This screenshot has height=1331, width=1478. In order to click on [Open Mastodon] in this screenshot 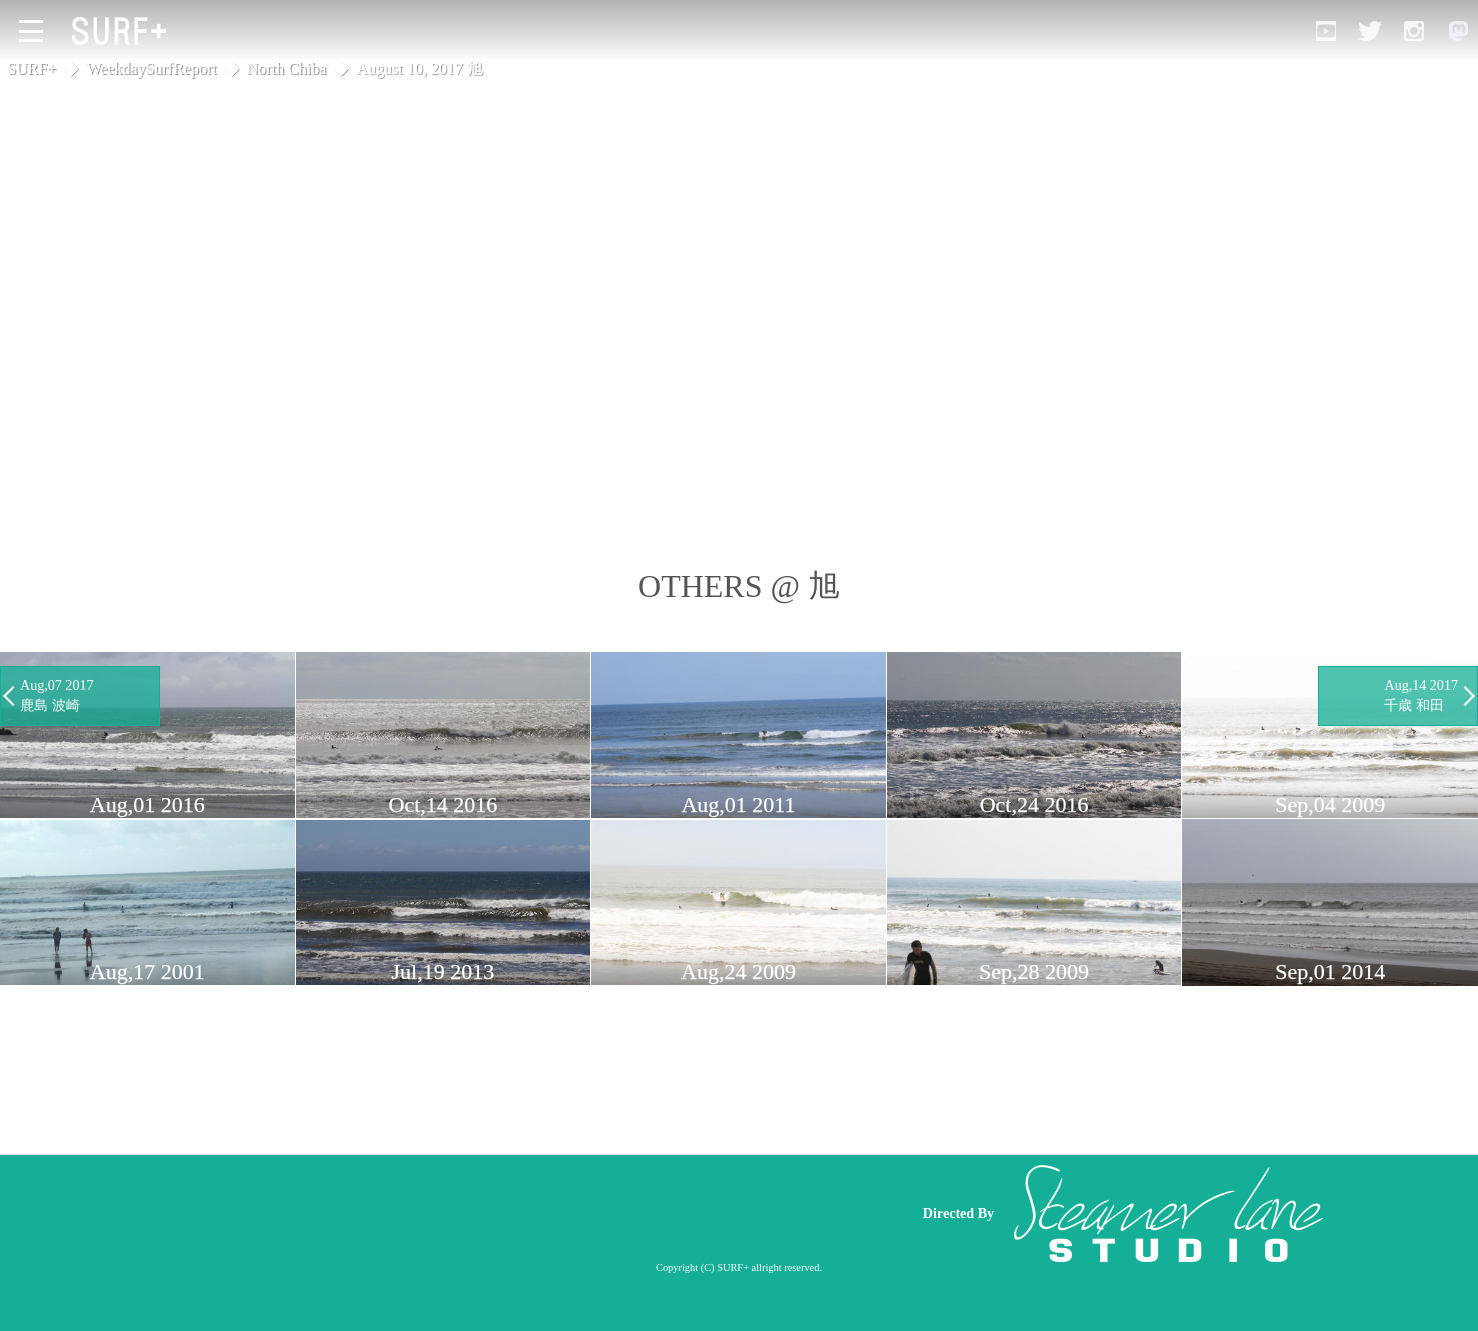, I will do `click(1458, 31)`.